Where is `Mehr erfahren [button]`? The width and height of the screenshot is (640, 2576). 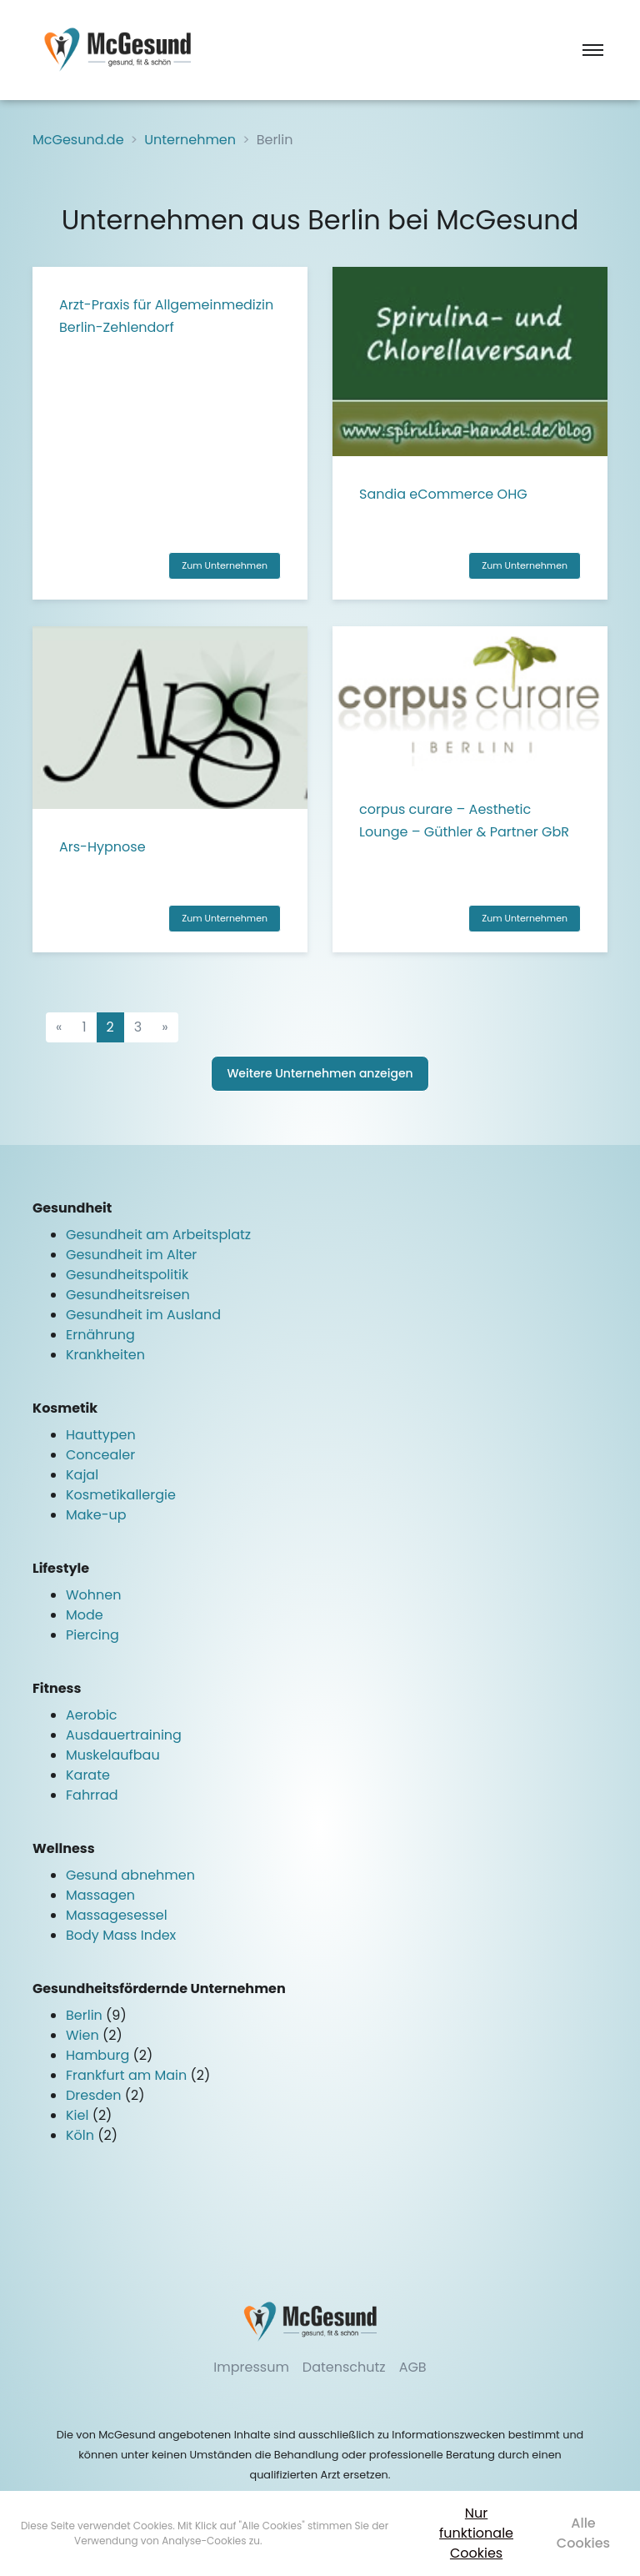 Mehr erfahren [button] is located at coordinates (300, 2540).